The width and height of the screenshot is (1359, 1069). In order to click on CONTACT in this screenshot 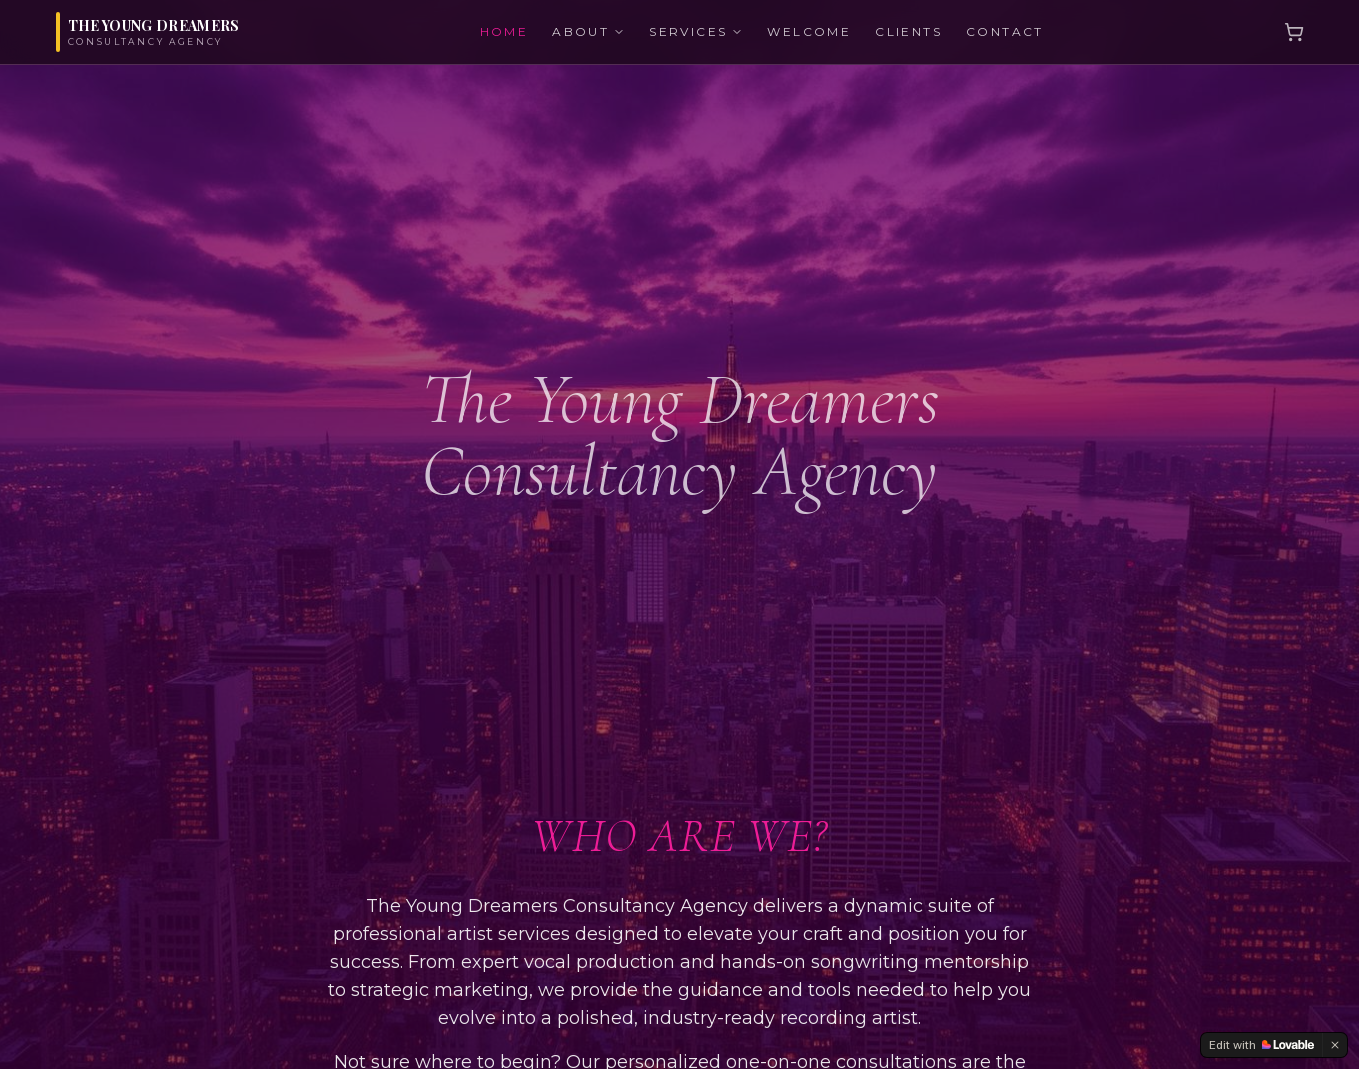, I will do `click(1005, 31)`.